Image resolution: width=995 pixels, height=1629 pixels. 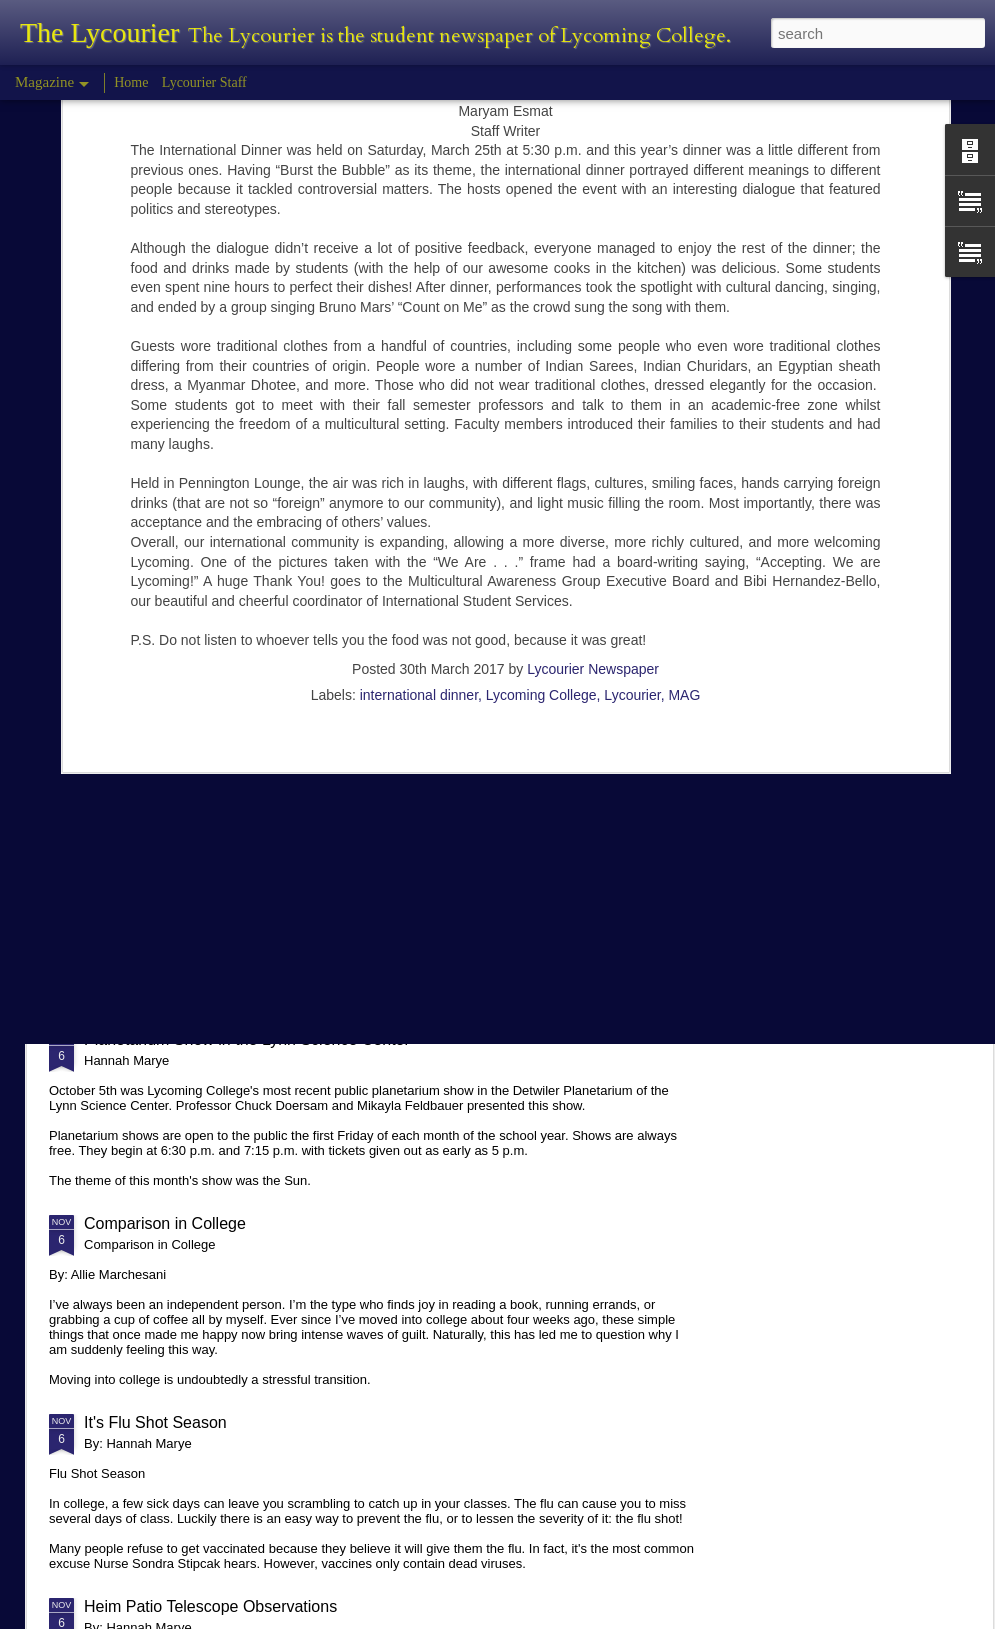 What do you see at coordinates (204, 82) in the screenshot?
I see `Lycourier Staff` at bounding box center [204, 82].